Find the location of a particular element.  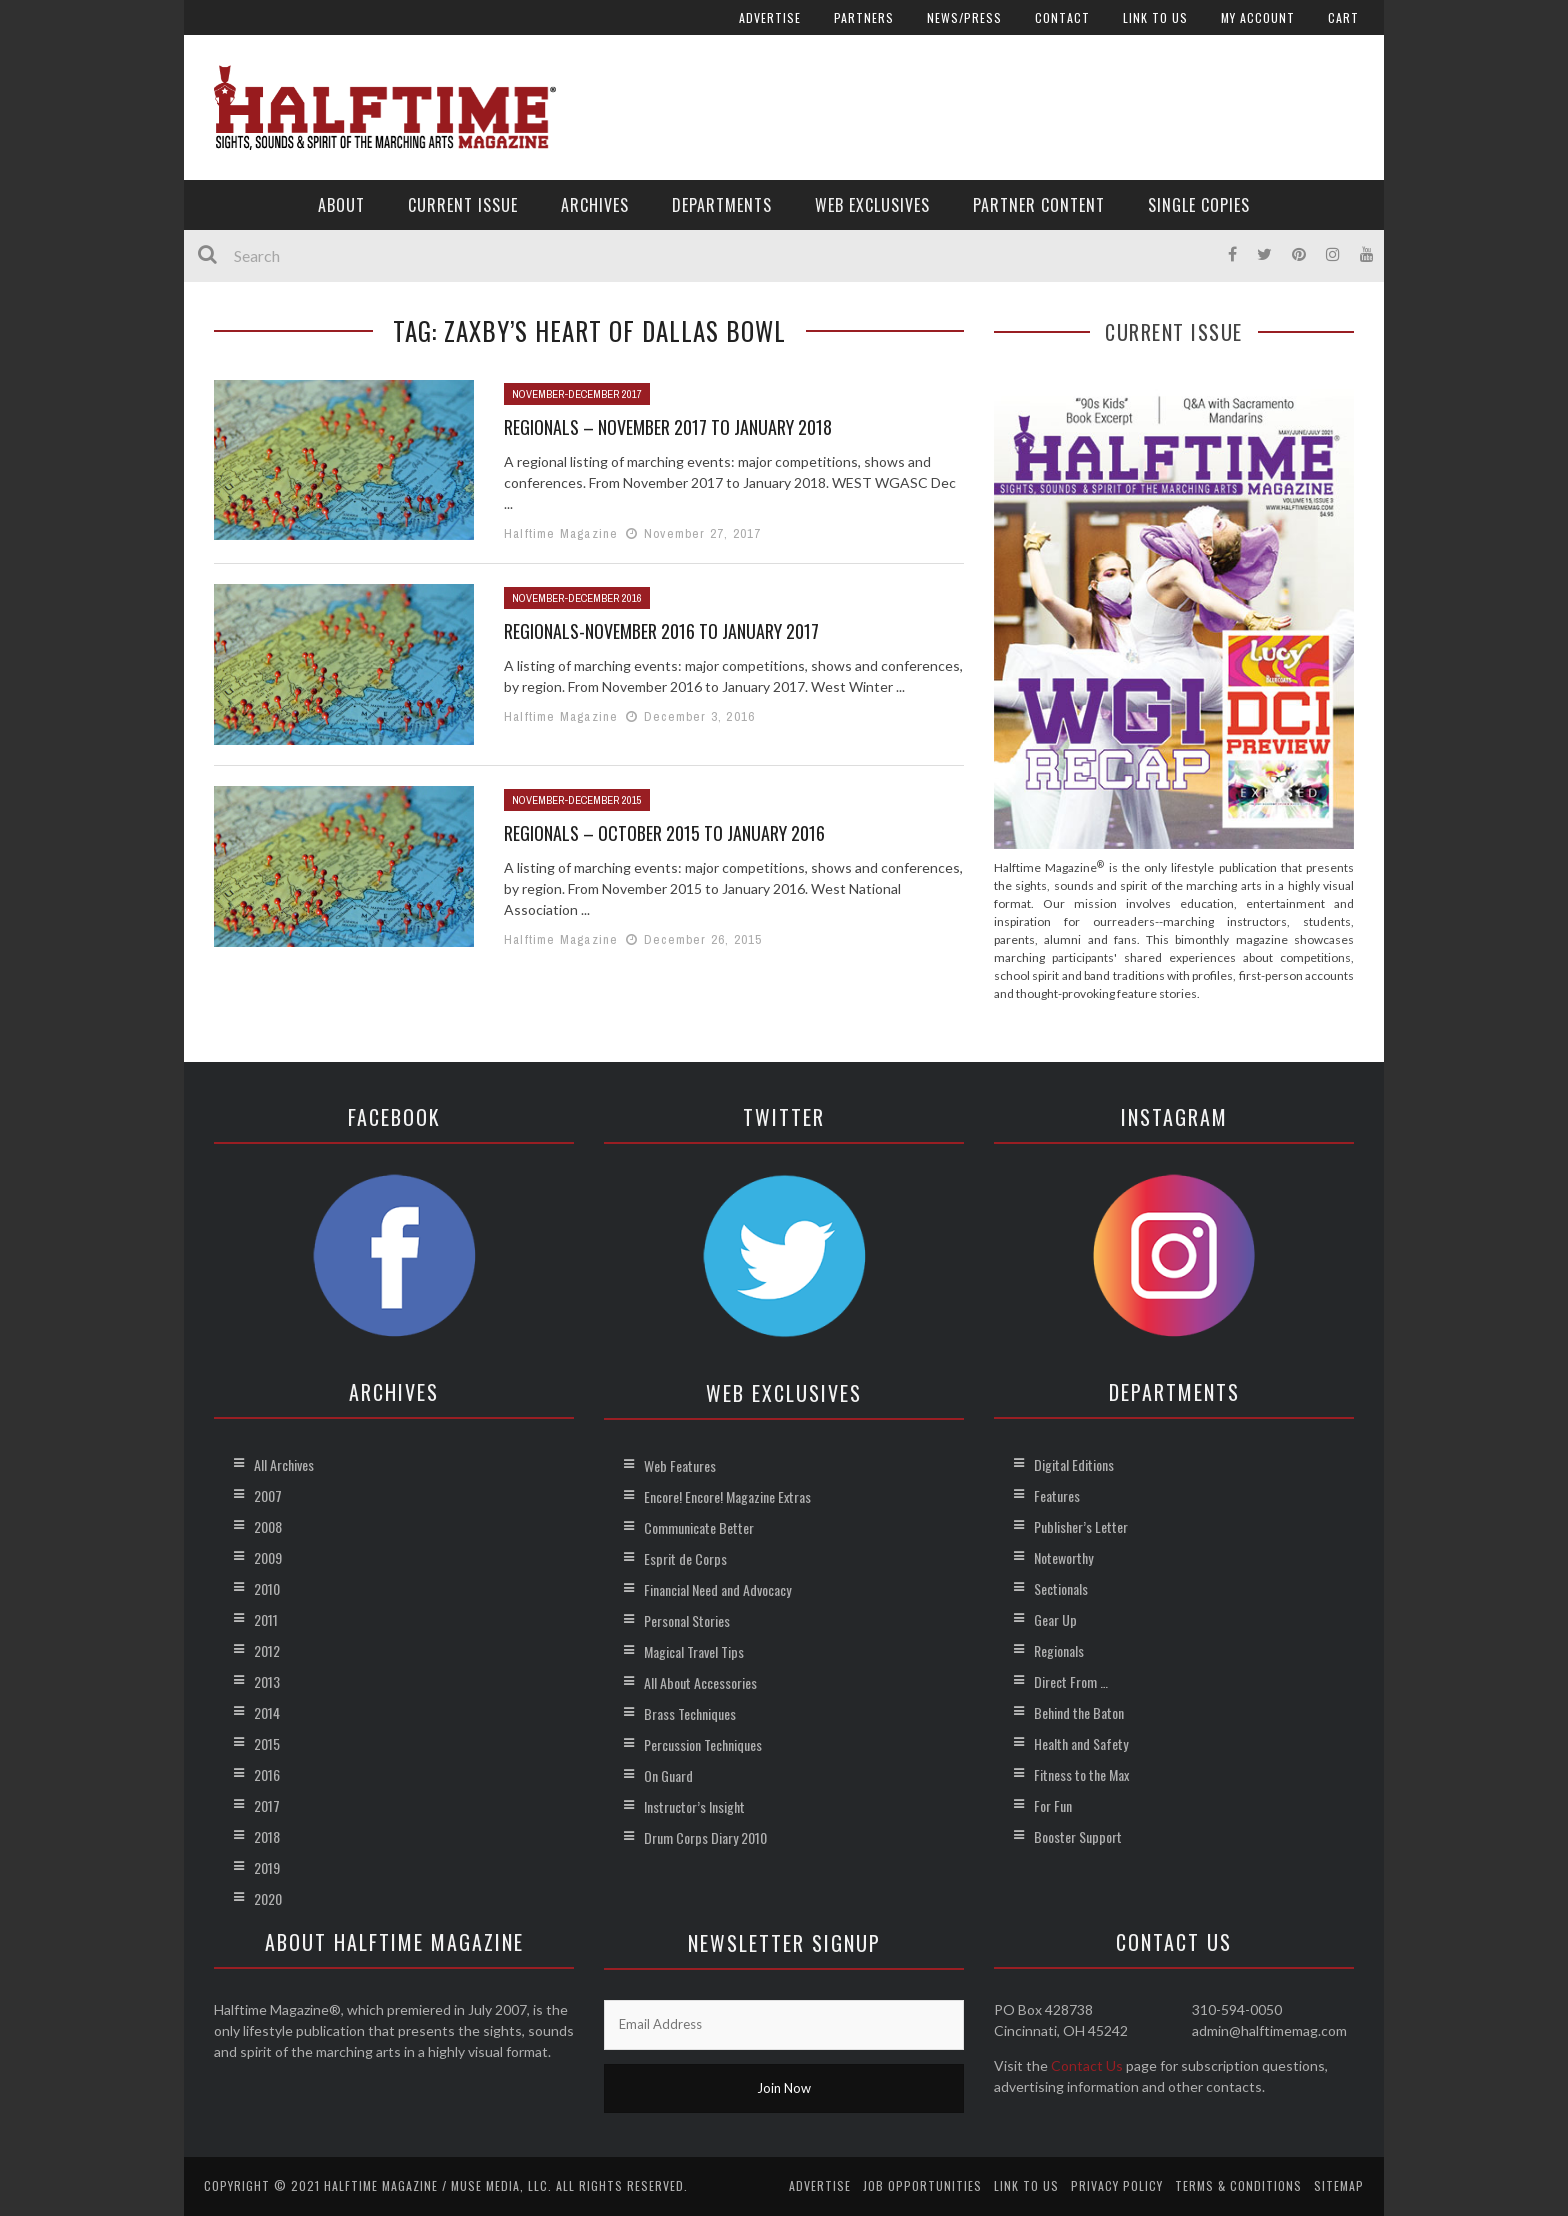

Job Opportunities is located at coordinates (922, 2185).